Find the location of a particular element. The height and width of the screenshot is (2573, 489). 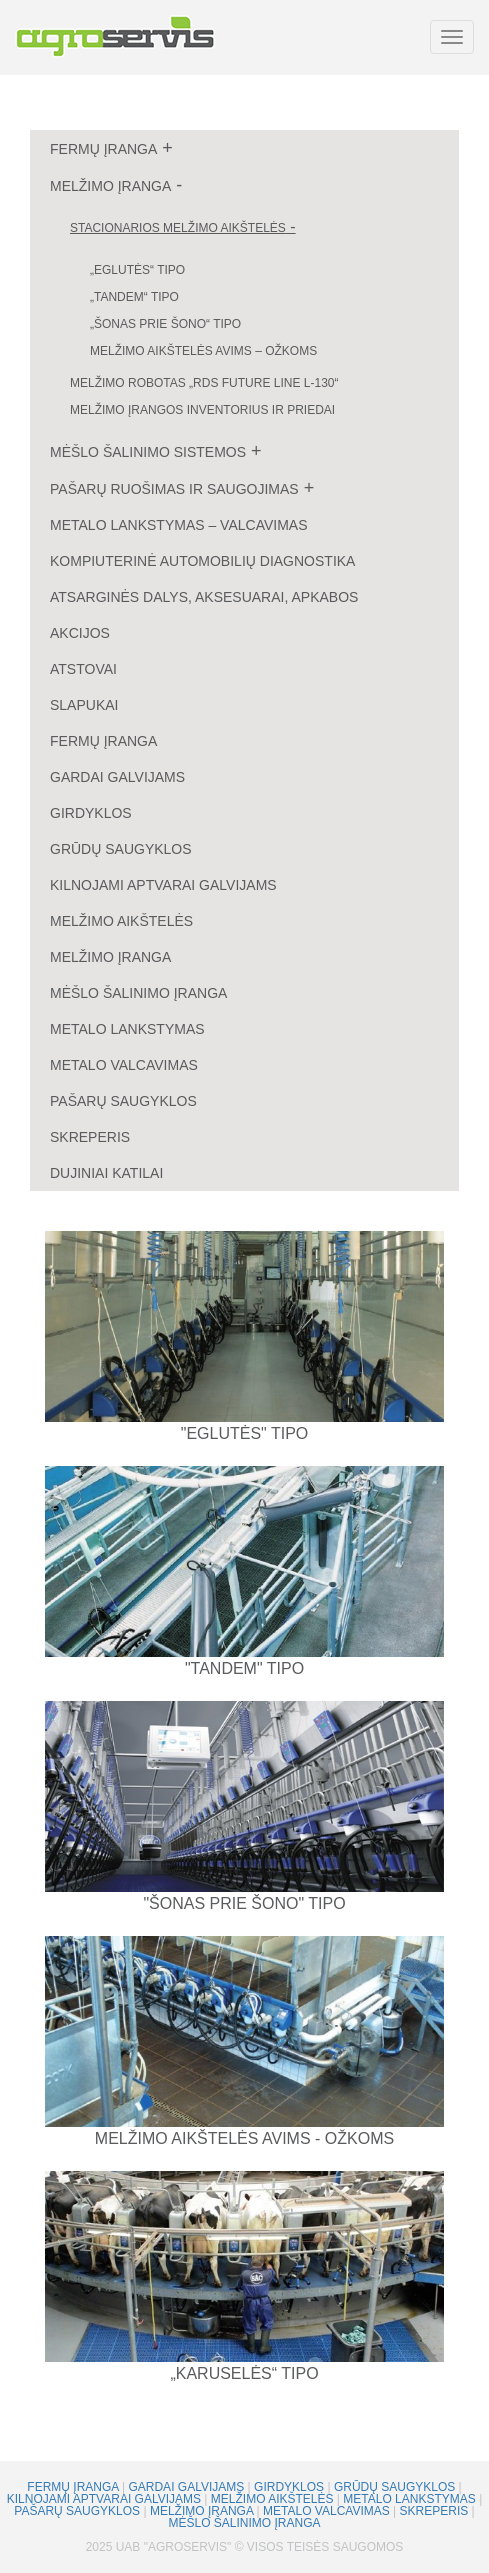

Melžimo įrangos inventorius ir priedai is located at coordinates (202, 410).